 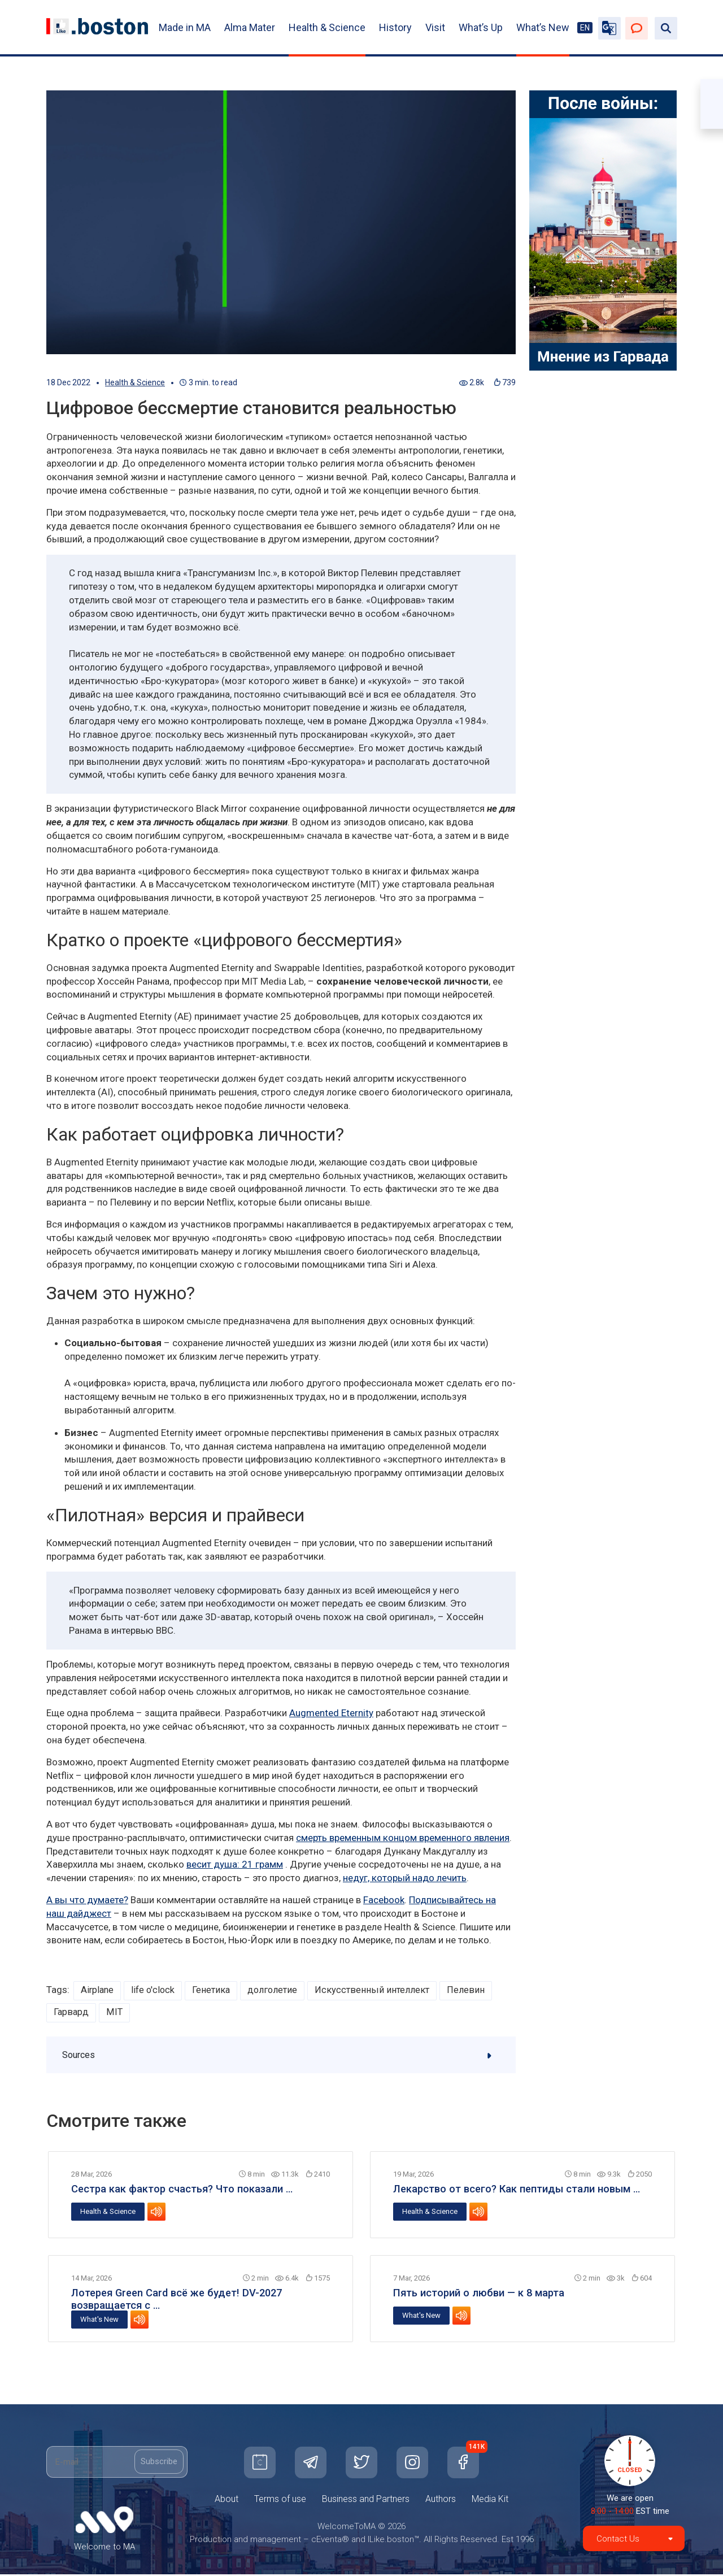 I want to click on весит душа: 21 грамм, so click(x=234, y=1864).